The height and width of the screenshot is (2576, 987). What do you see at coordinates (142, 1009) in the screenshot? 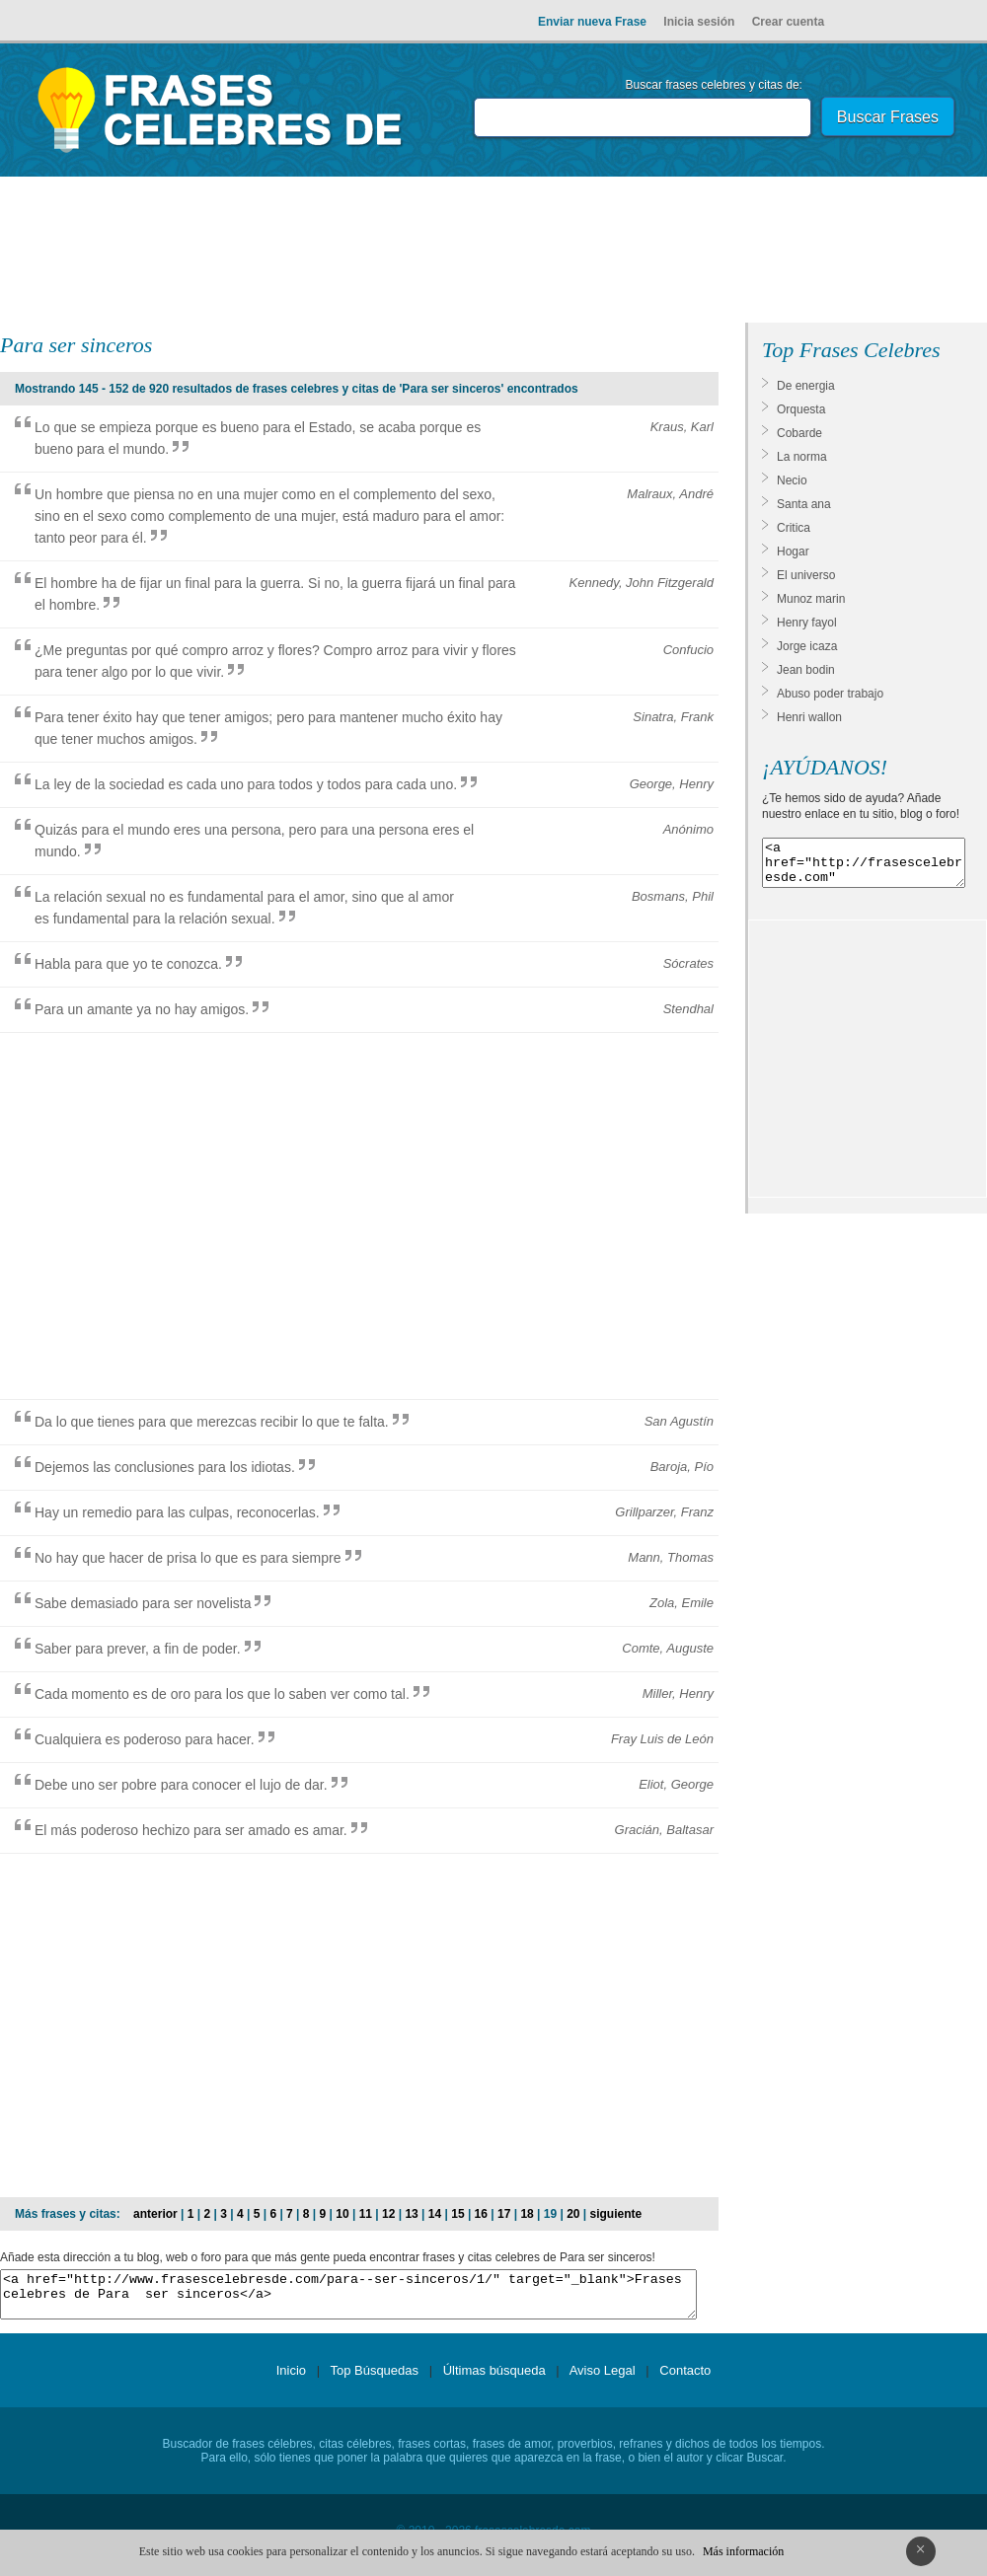
I see `Para un amante ya no hay amigos.` at bounding box center [142, 1009].